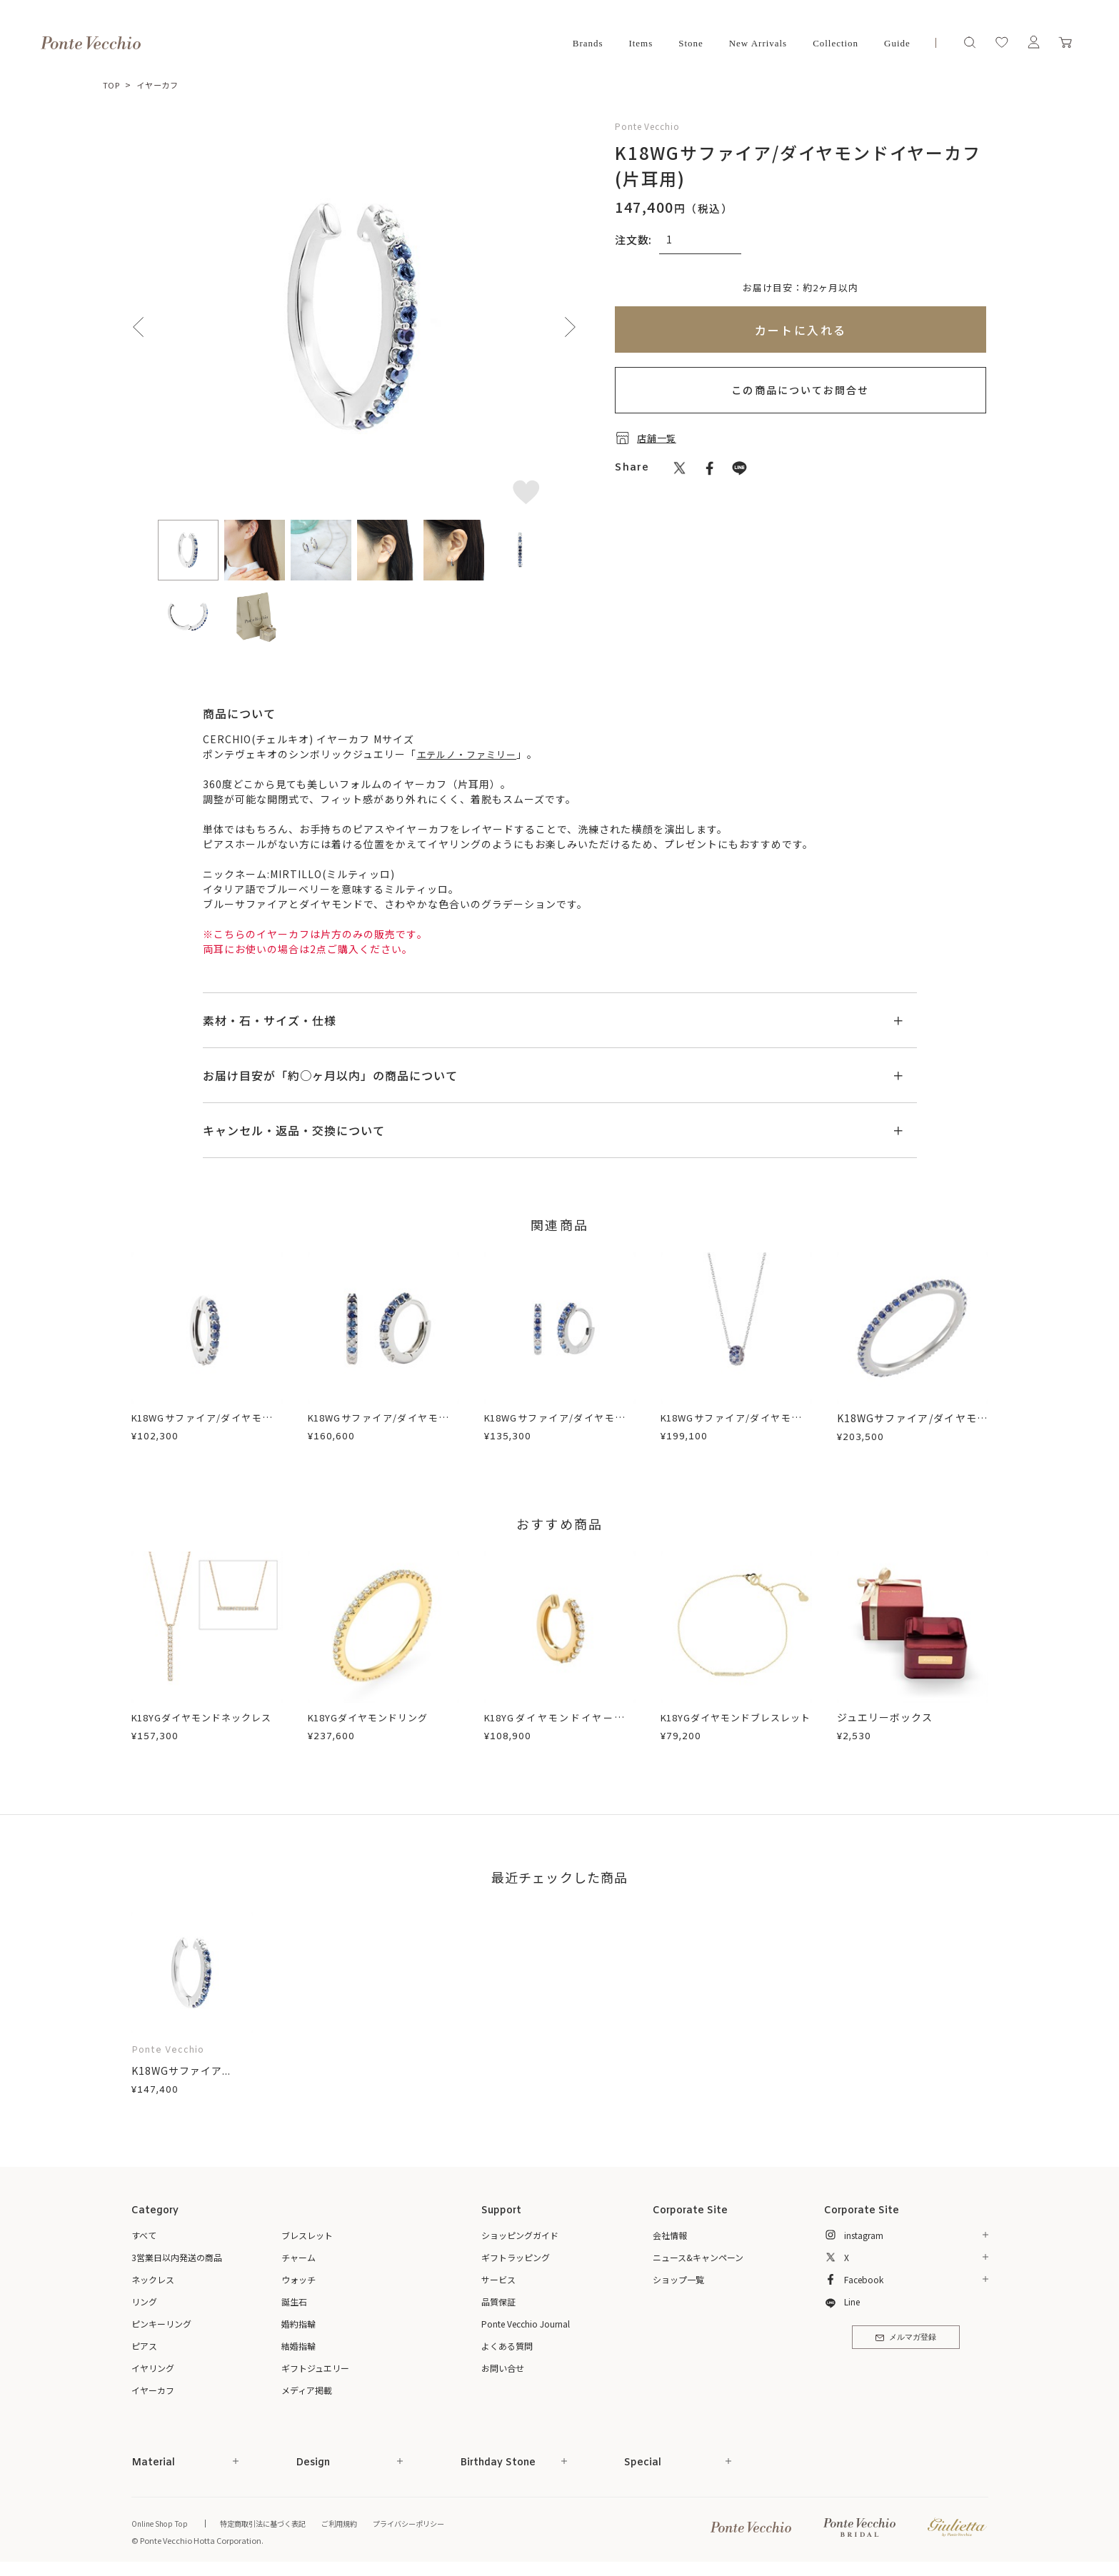 The image size is (1119, 2576). Describe the element at coordinates (307, 2235) in the screenshot. I see `ブレスレット` at that location.